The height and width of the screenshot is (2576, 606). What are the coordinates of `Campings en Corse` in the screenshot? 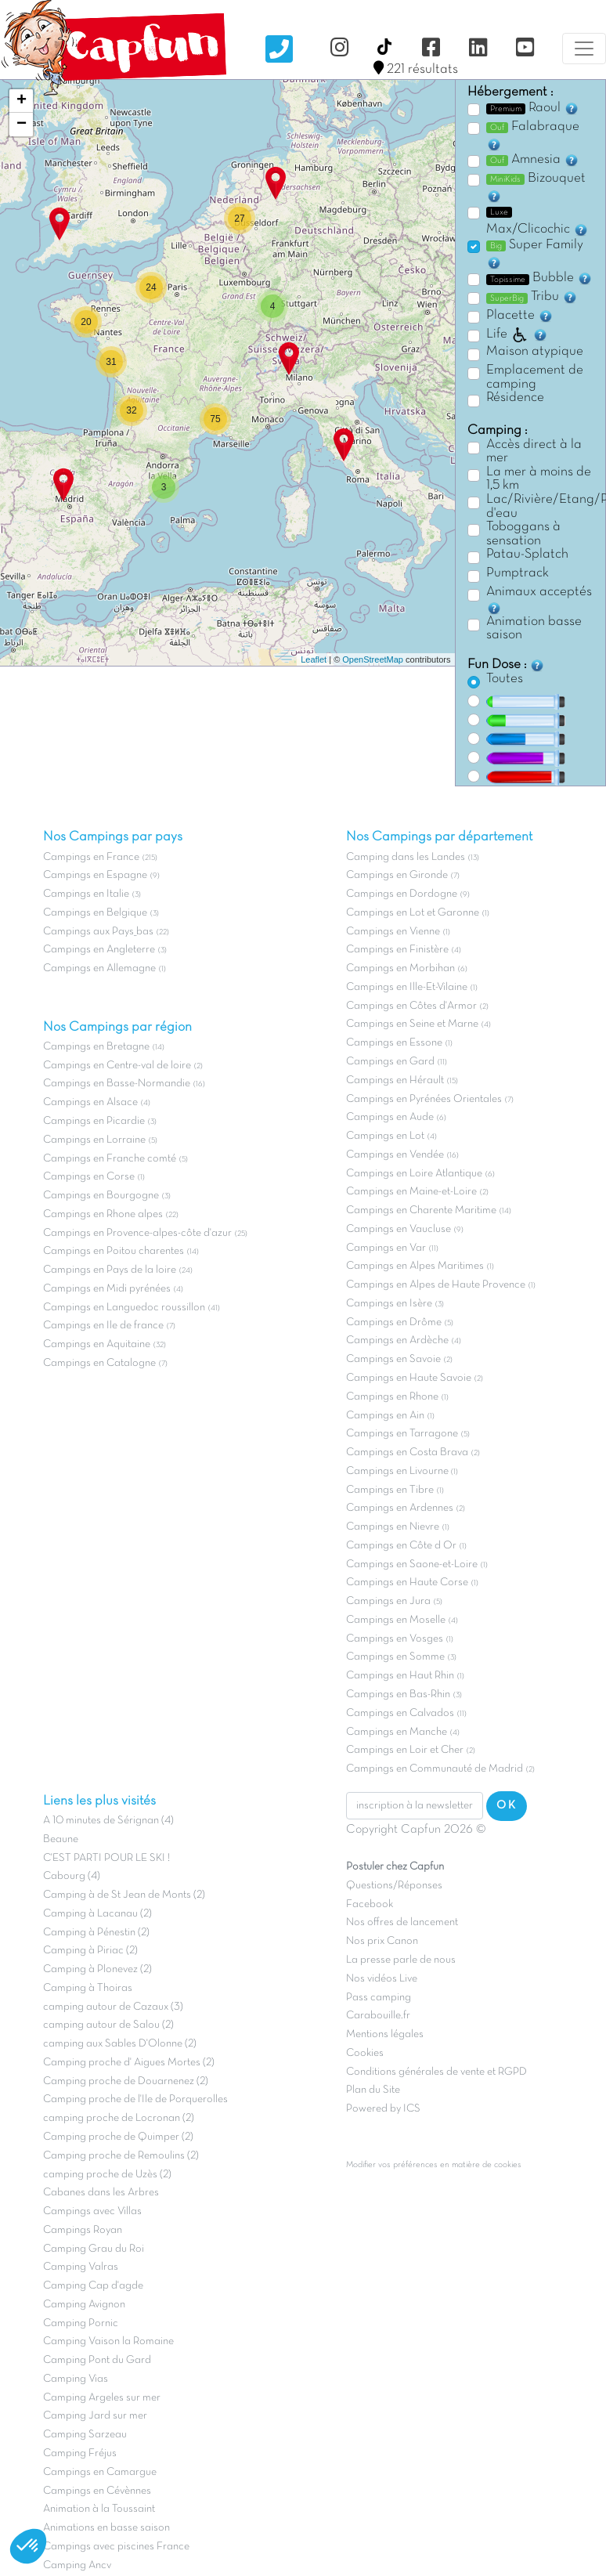 It's located at (89, 1177).